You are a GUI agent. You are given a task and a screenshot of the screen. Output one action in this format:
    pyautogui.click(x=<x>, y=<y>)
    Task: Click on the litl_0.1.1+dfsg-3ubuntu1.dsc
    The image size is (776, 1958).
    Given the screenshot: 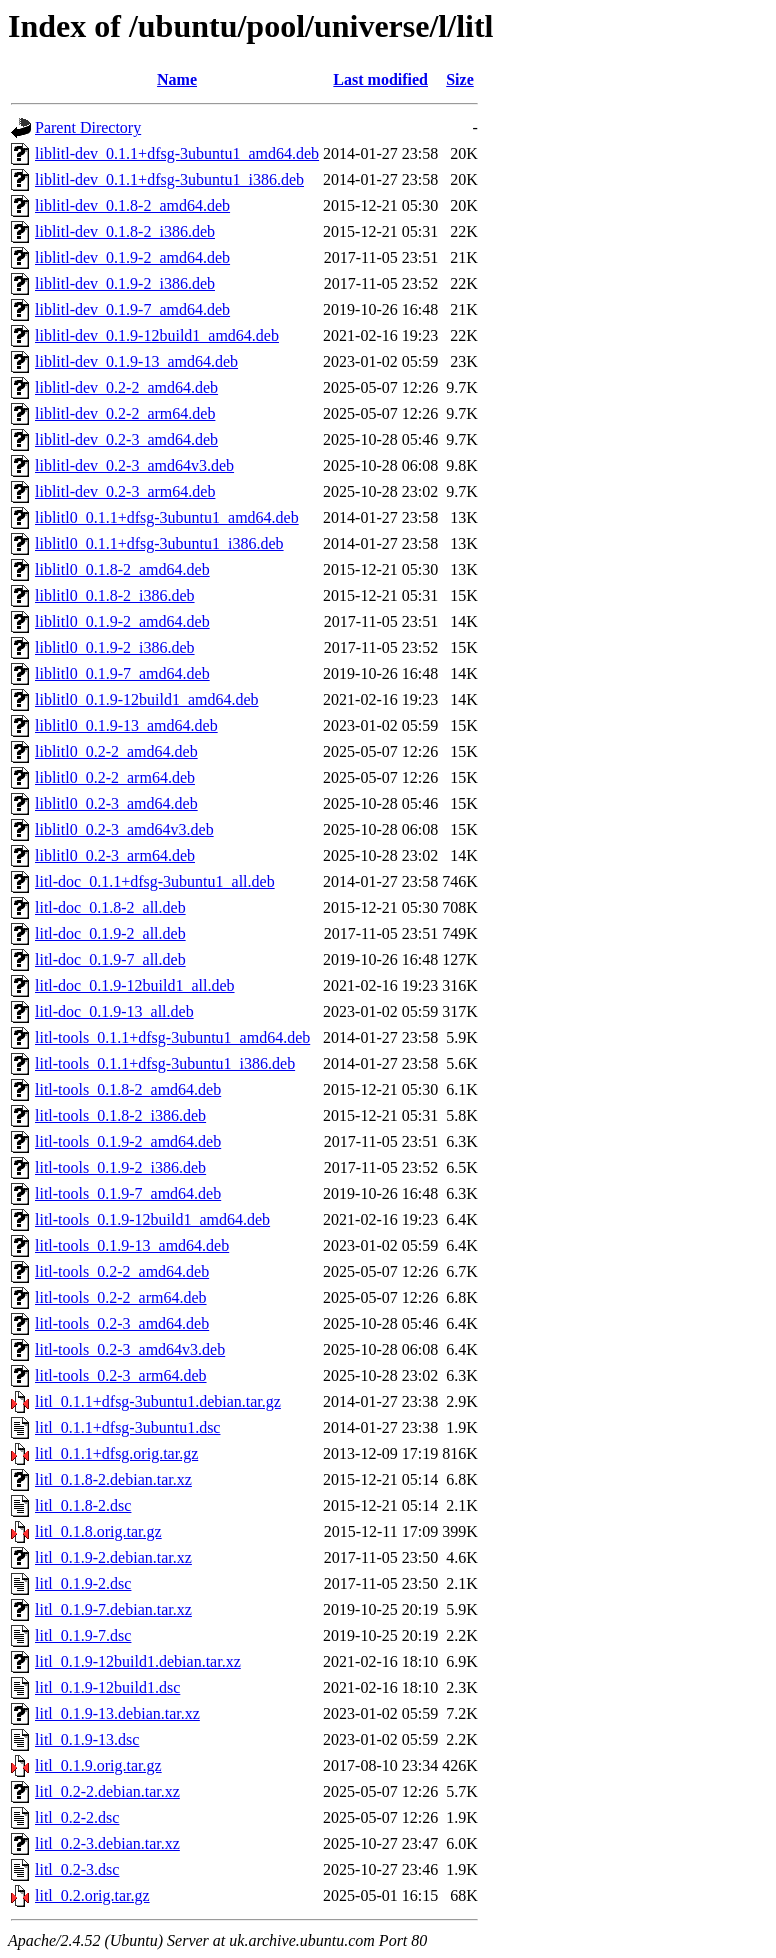 What is the action you would take?
    pyautogui.click(x=127, y=1427)
    